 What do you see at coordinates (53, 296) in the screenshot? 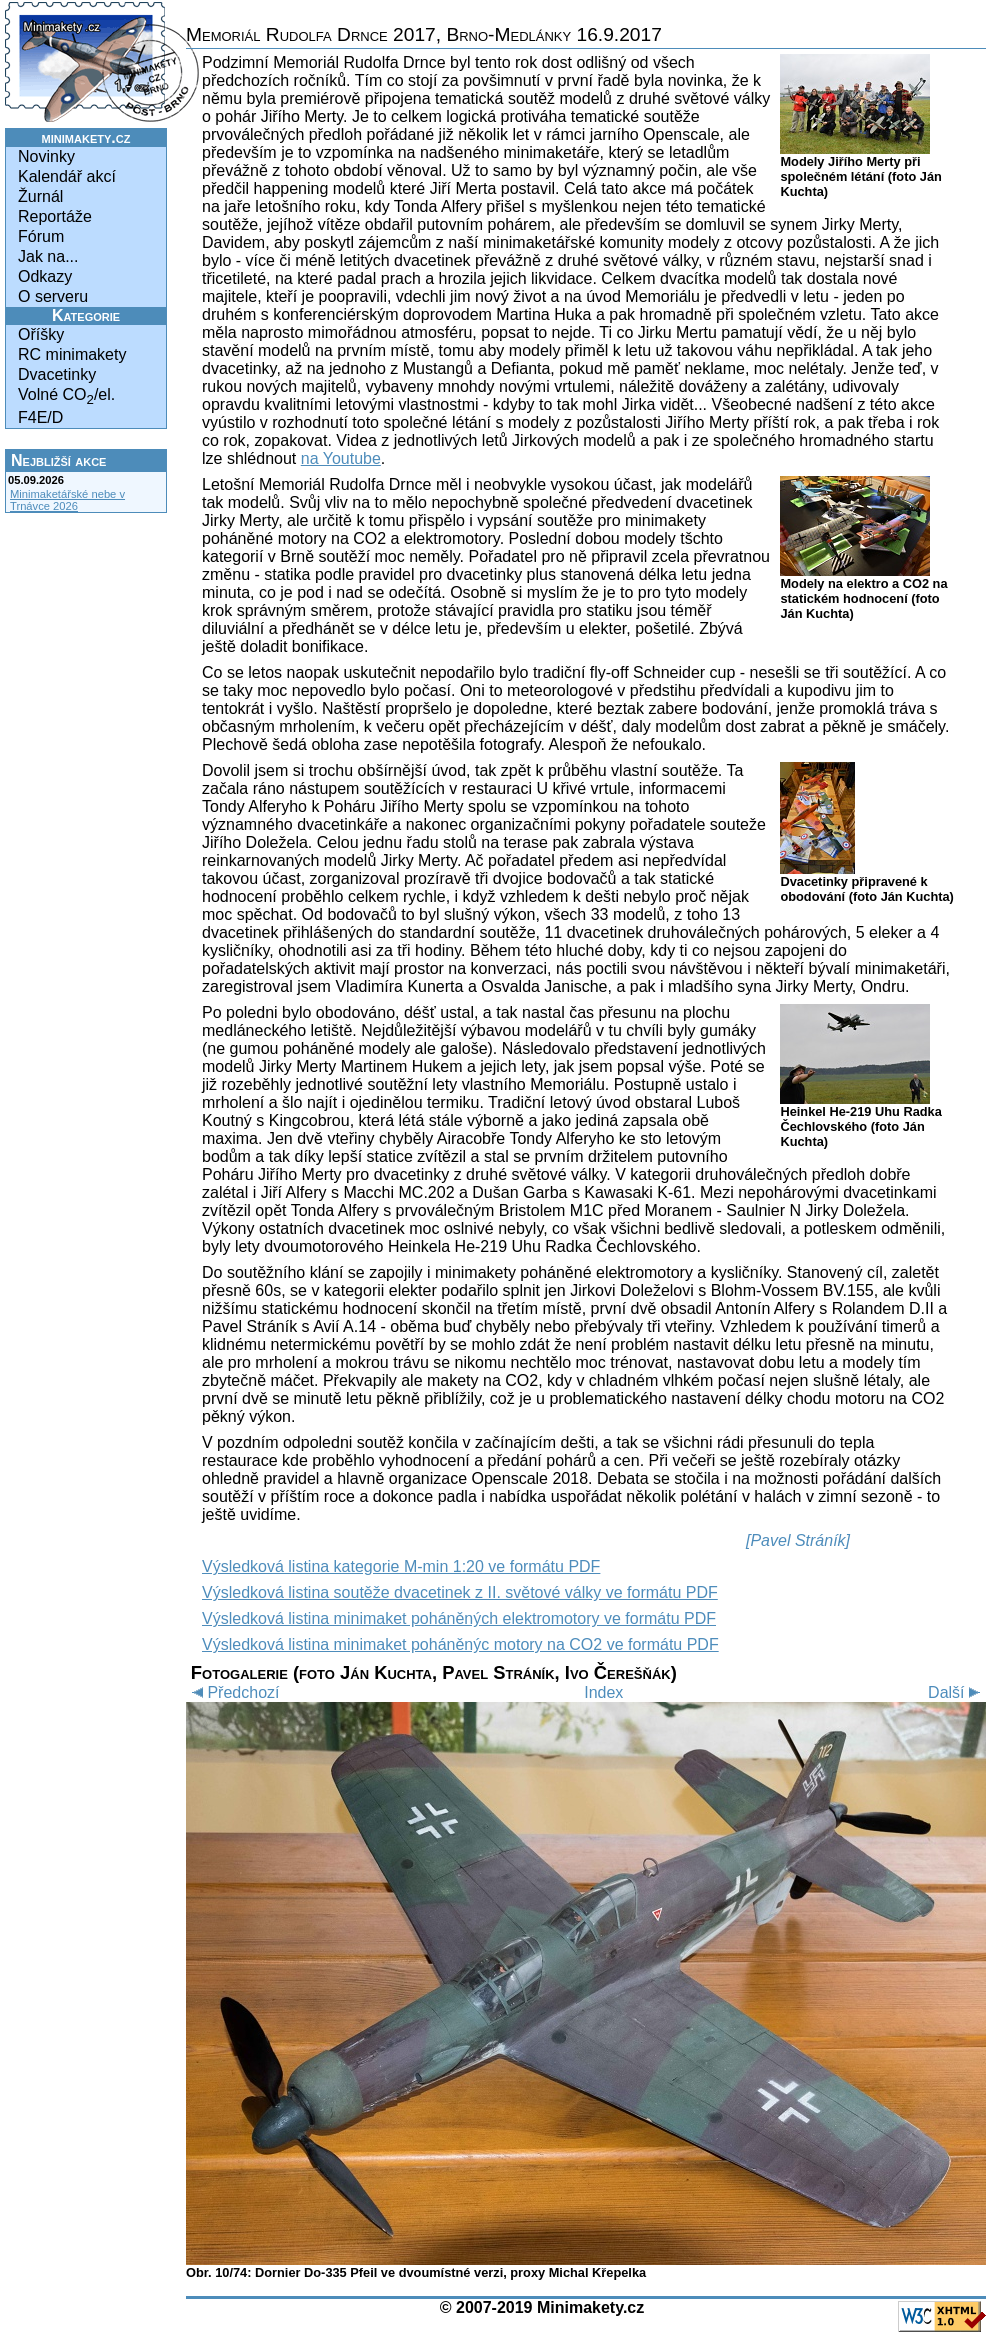
I see `O serveru` at bounding box center [53, 296].